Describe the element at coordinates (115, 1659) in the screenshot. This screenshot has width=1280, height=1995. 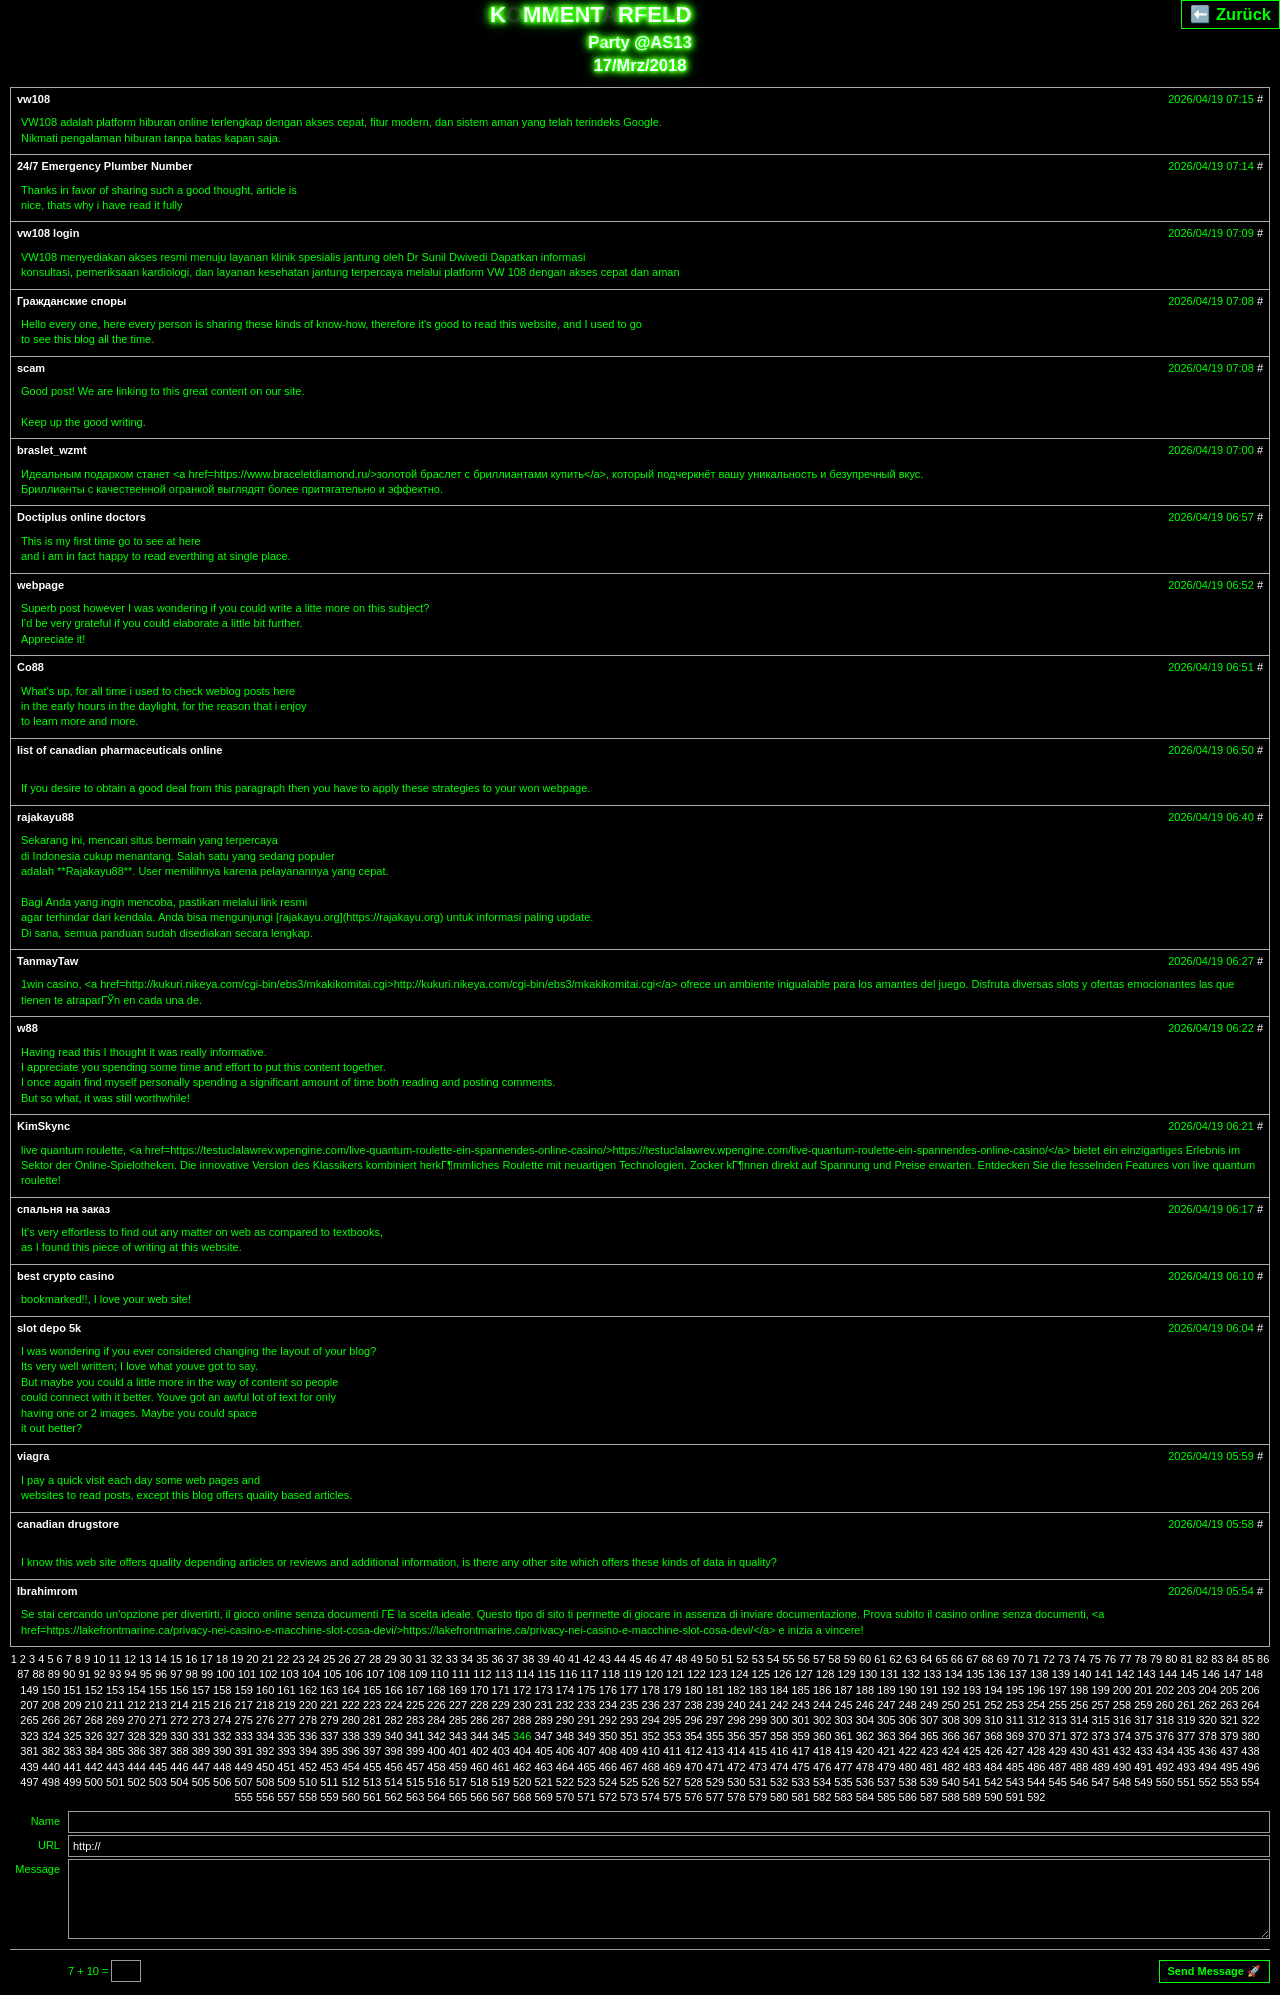
I see `11` at that location.